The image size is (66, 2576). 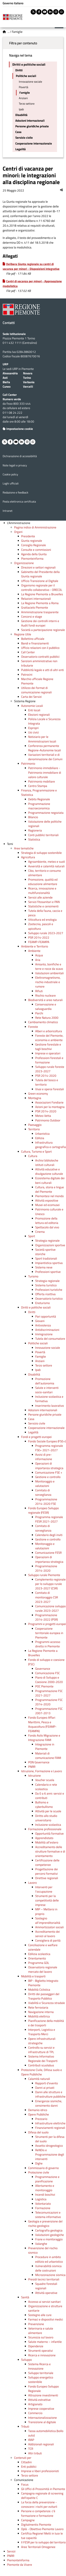 I want to click on Mobilità Ciclistica, so click(x=39, y=1994).